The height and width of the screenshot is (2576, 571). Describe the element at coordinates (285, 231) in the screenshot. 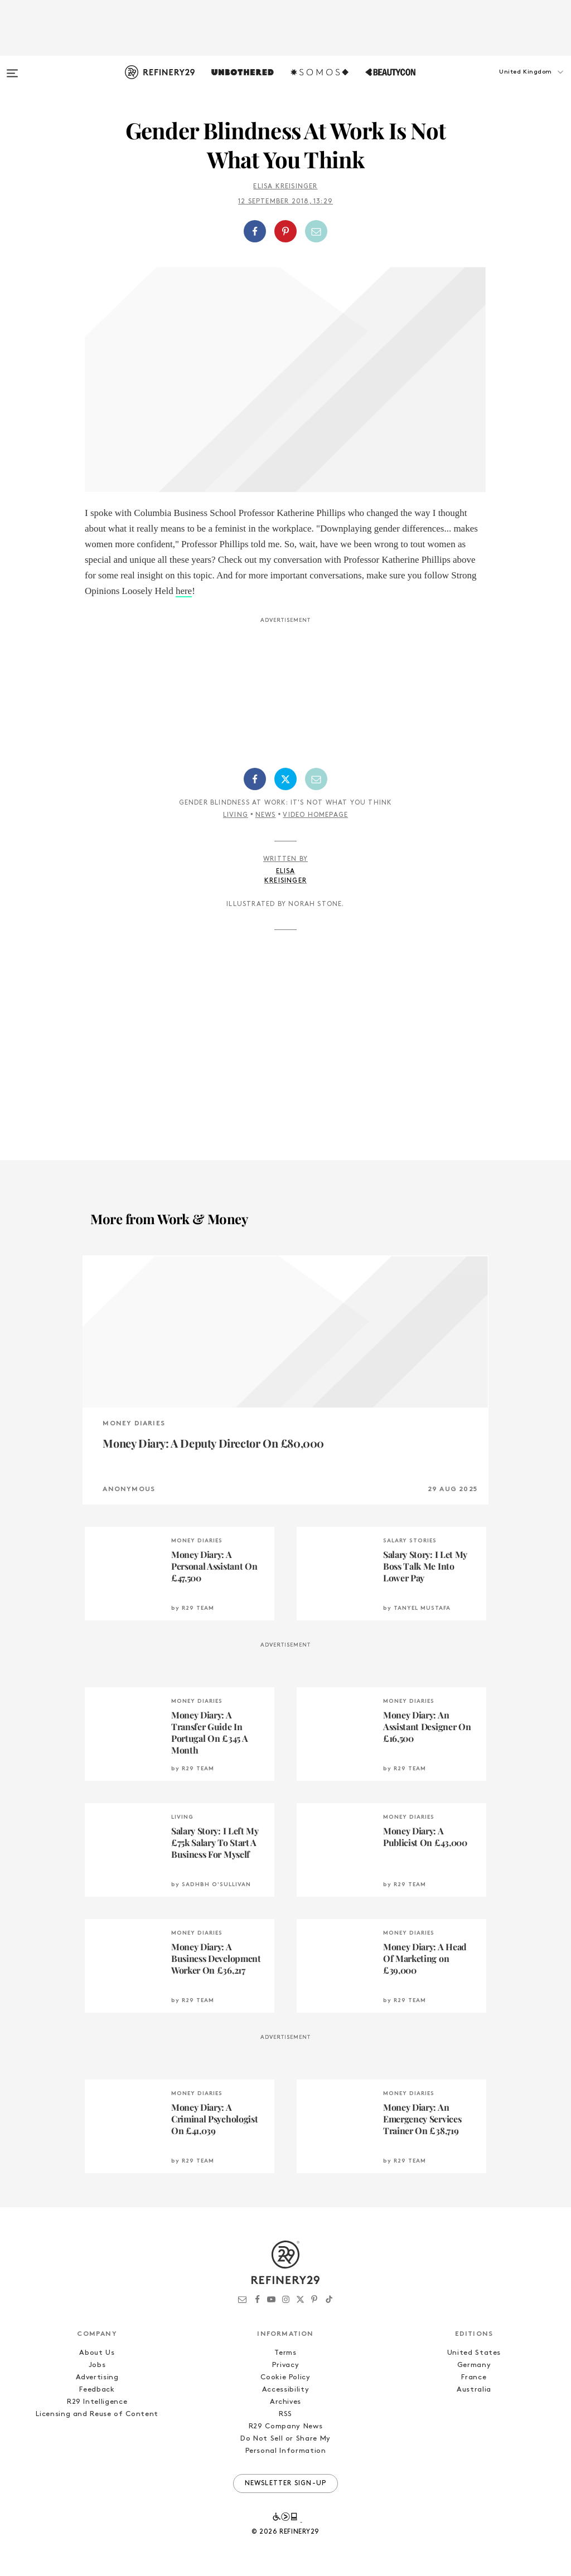

I see `[Share on Pinterest]` at that location.